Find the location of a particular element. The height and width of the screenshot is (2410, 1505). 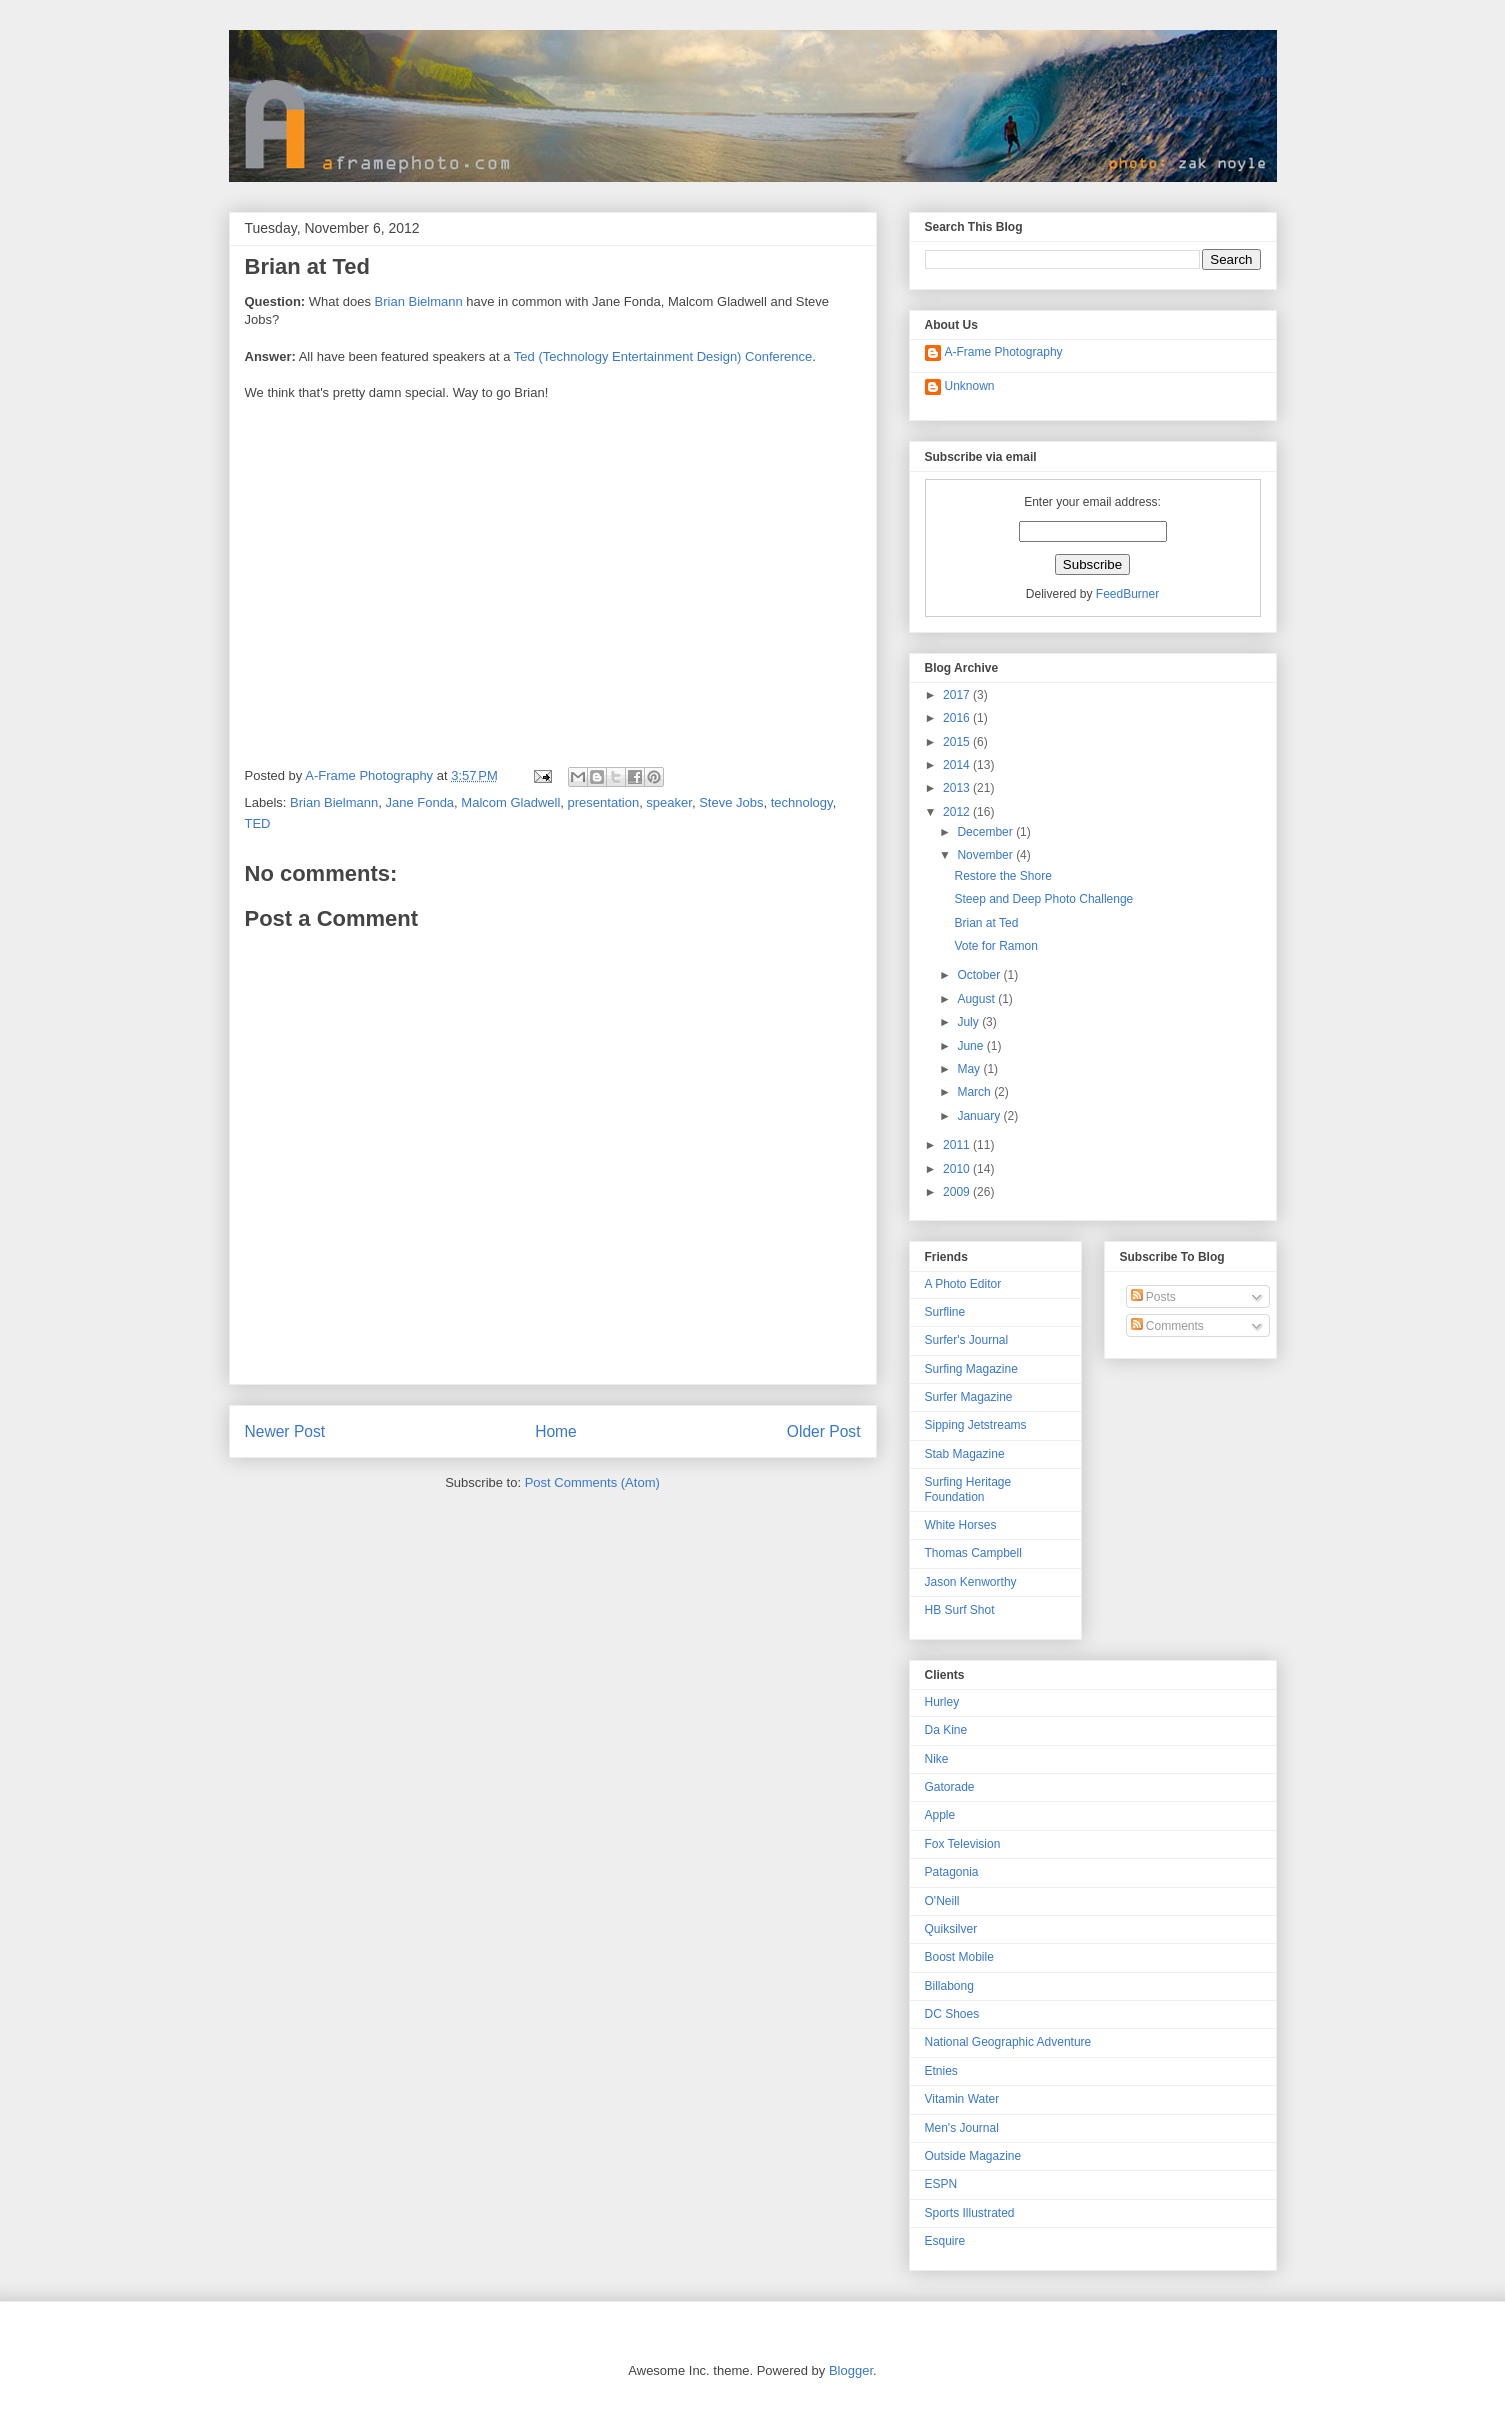

Stab Magazine is located at coordinates (965, 1454).